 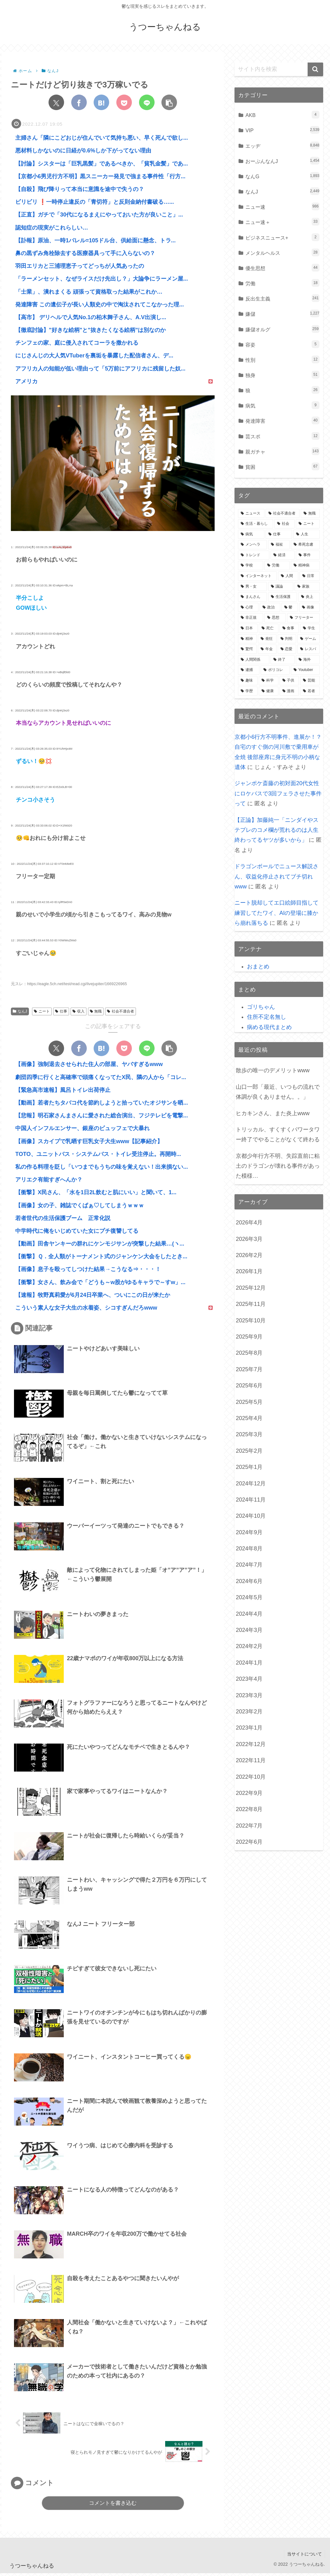 I want to click on [発狂 (582個の項目)], so click(x=267, y=639).